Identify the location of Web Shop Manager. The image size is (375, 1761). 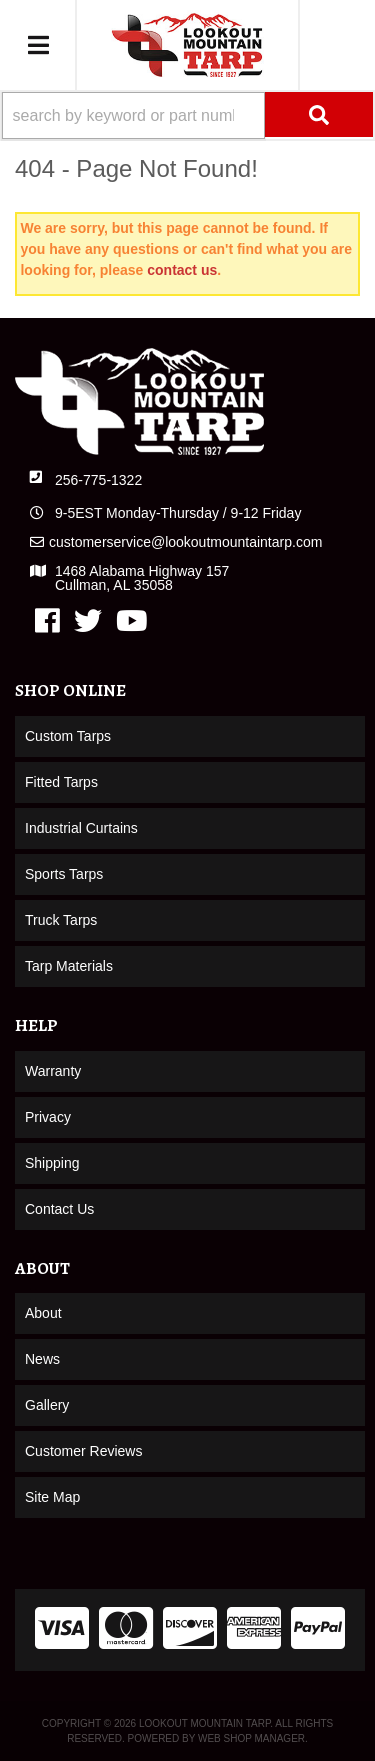
(251, 1738).